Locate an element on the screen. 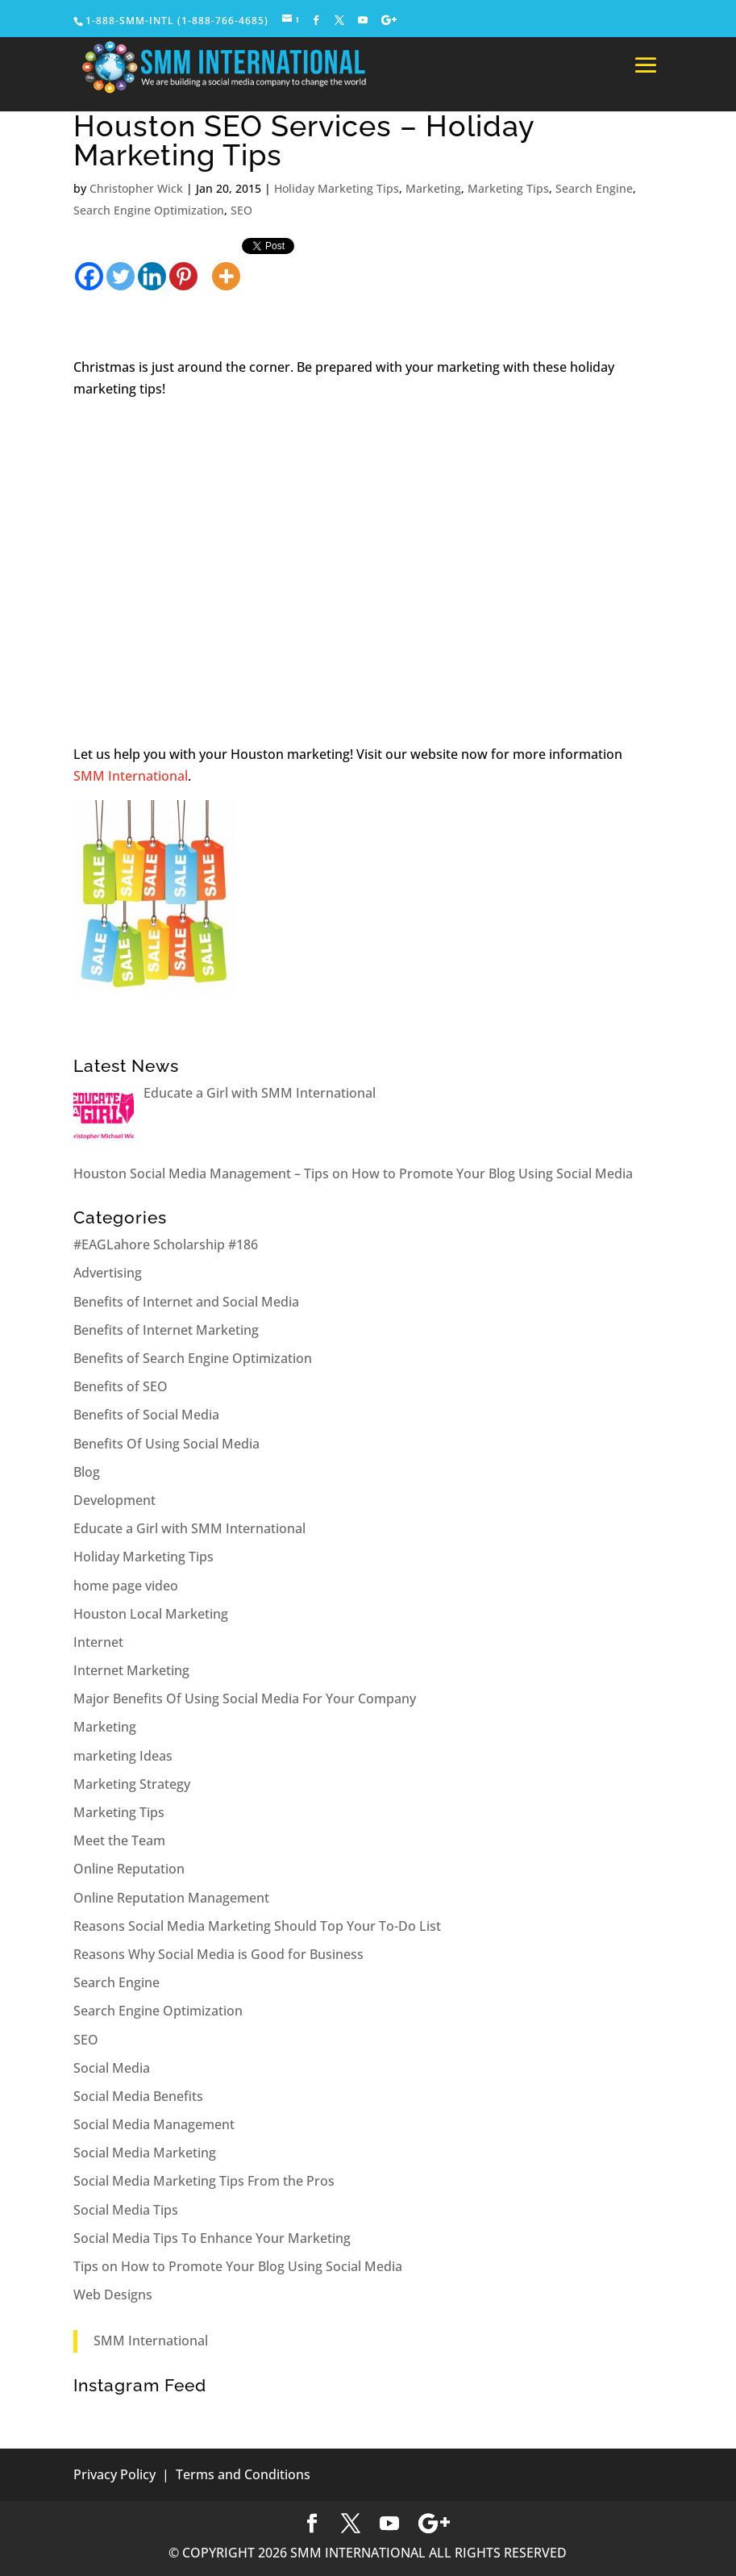 The width and height of the screenshot is (736, 2576). Marketing is located at coordinates (433, 188).